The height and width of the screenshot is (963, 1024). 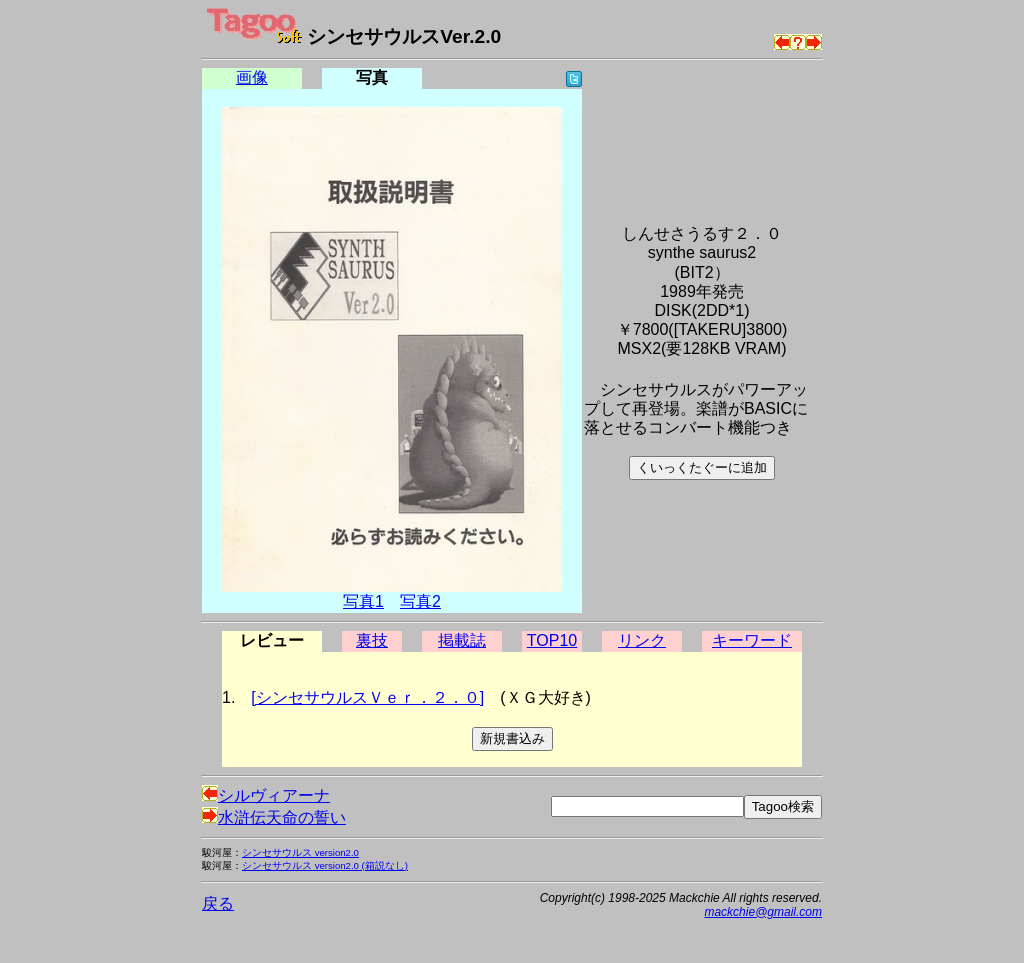 What do you see at coordinates (372, 640) in the screenshot?
I see `裏技` at bounding box center [372, 640].